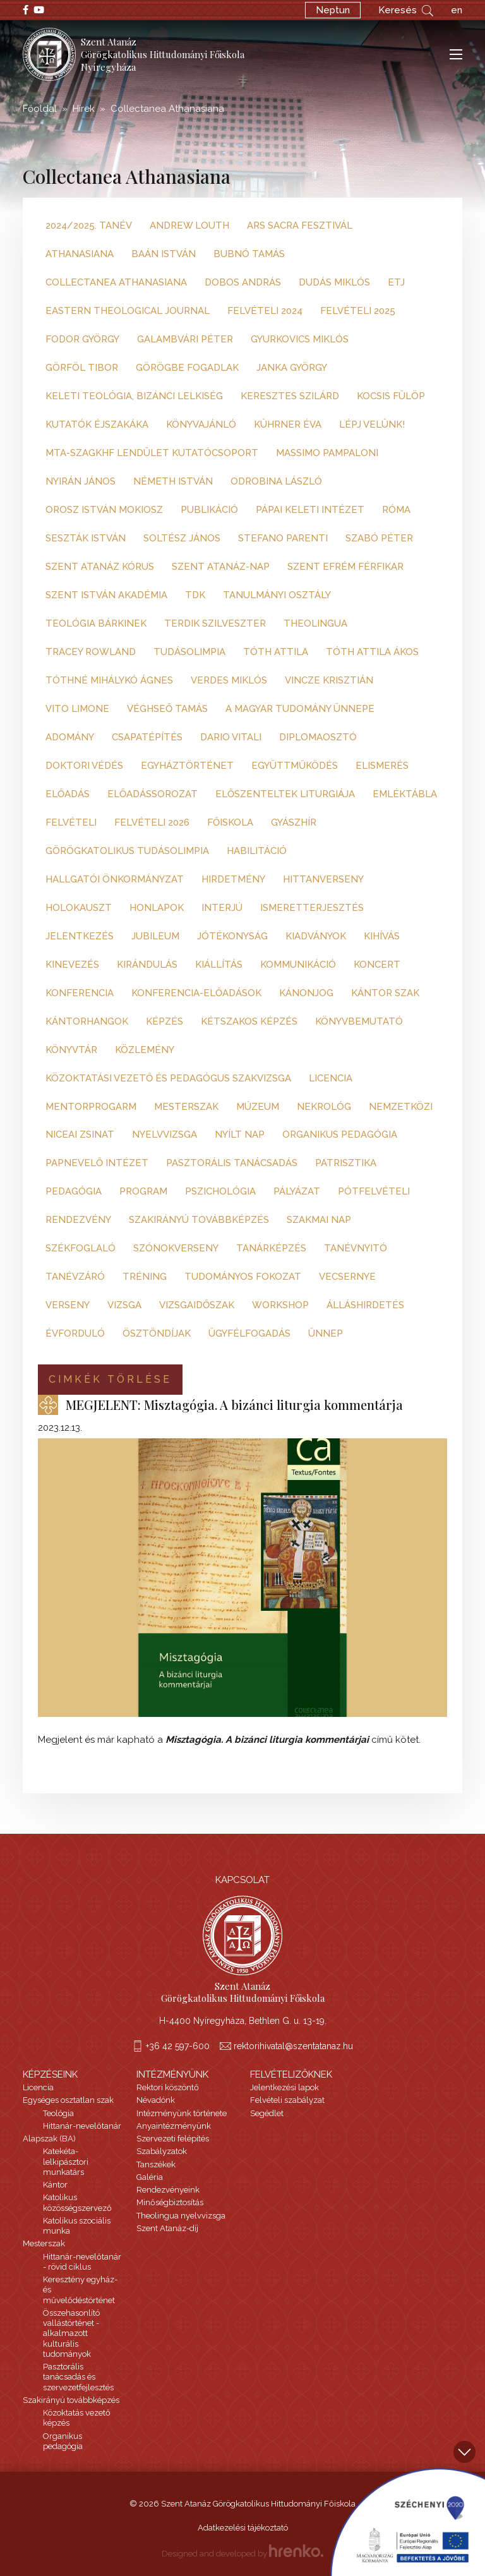 Image resolution: width=485 pixels, height=2576 pixels. I want to click on hirdetmény, so click(233, 879).